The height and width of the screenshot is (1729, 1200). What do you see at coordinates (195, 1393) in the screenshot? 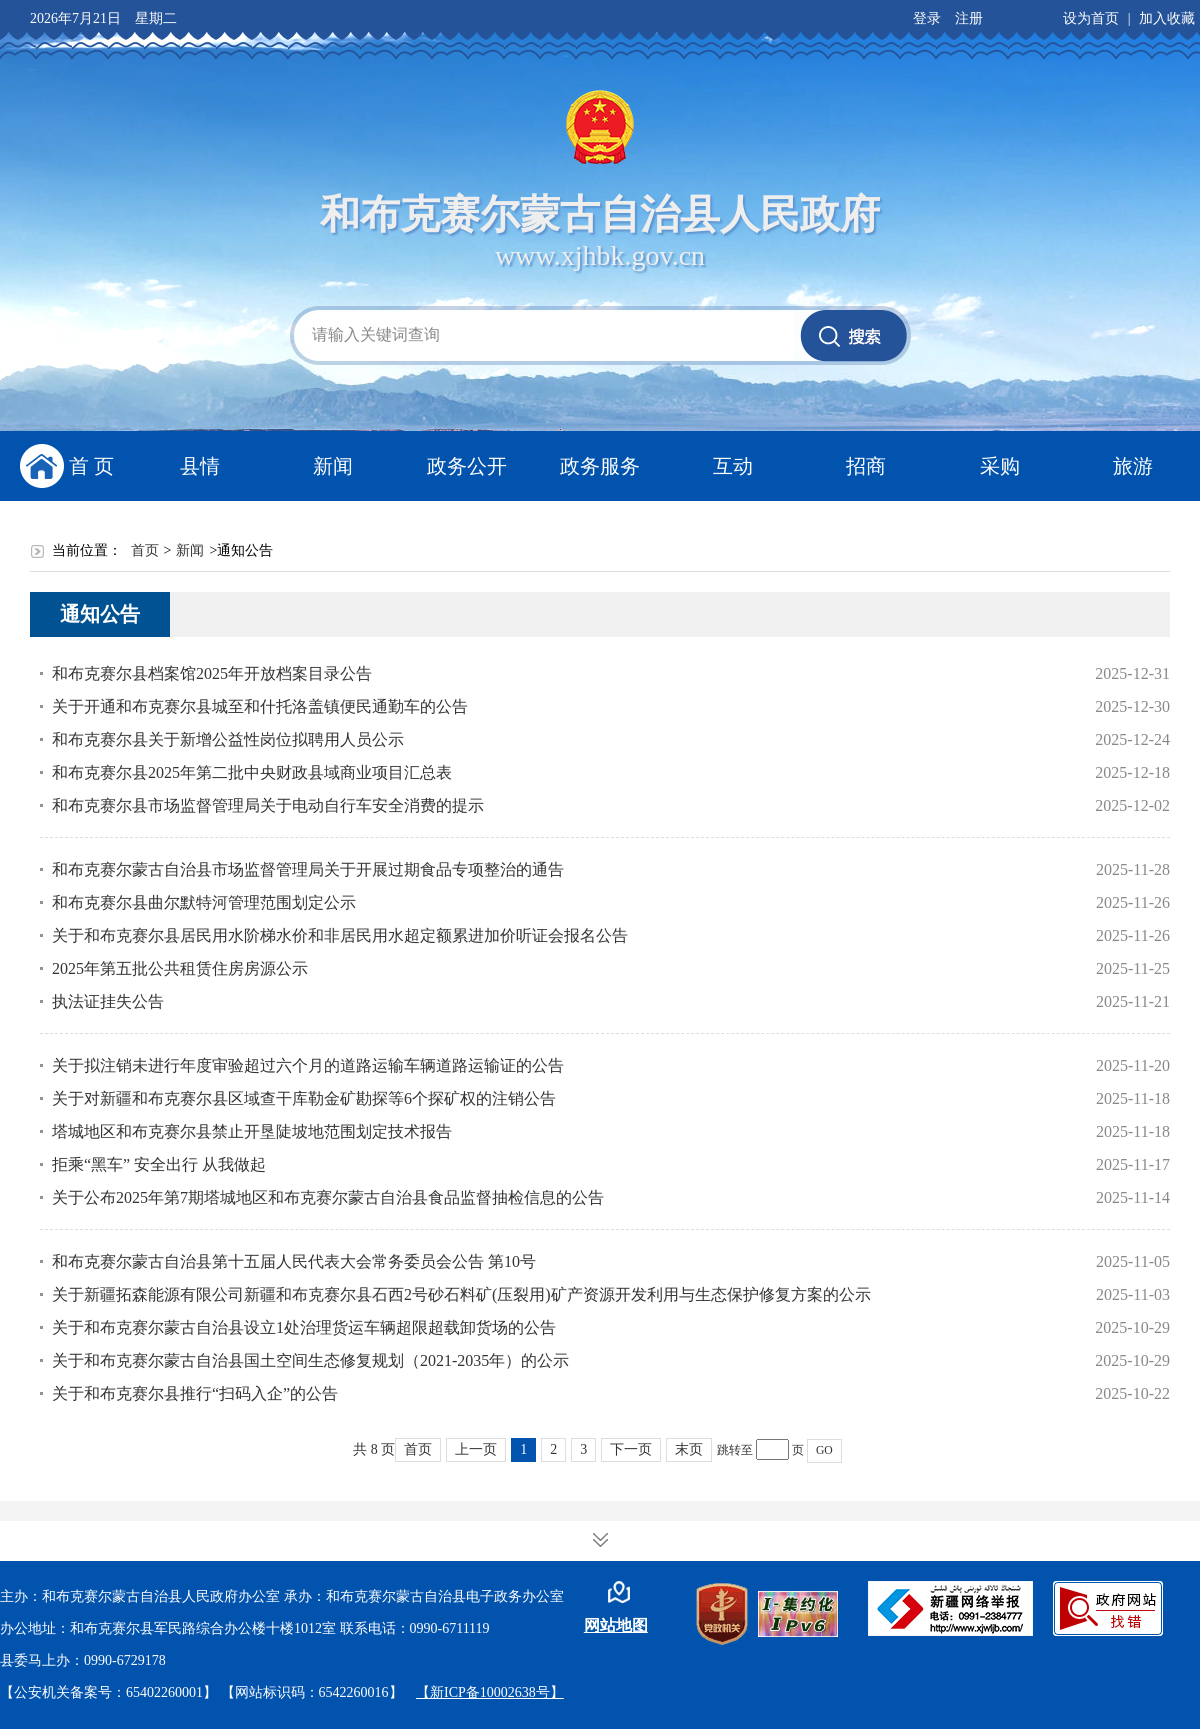
I see `关于和布克赛尔县推行“扫码入企”的公告` at bounding box center [195, 1393].